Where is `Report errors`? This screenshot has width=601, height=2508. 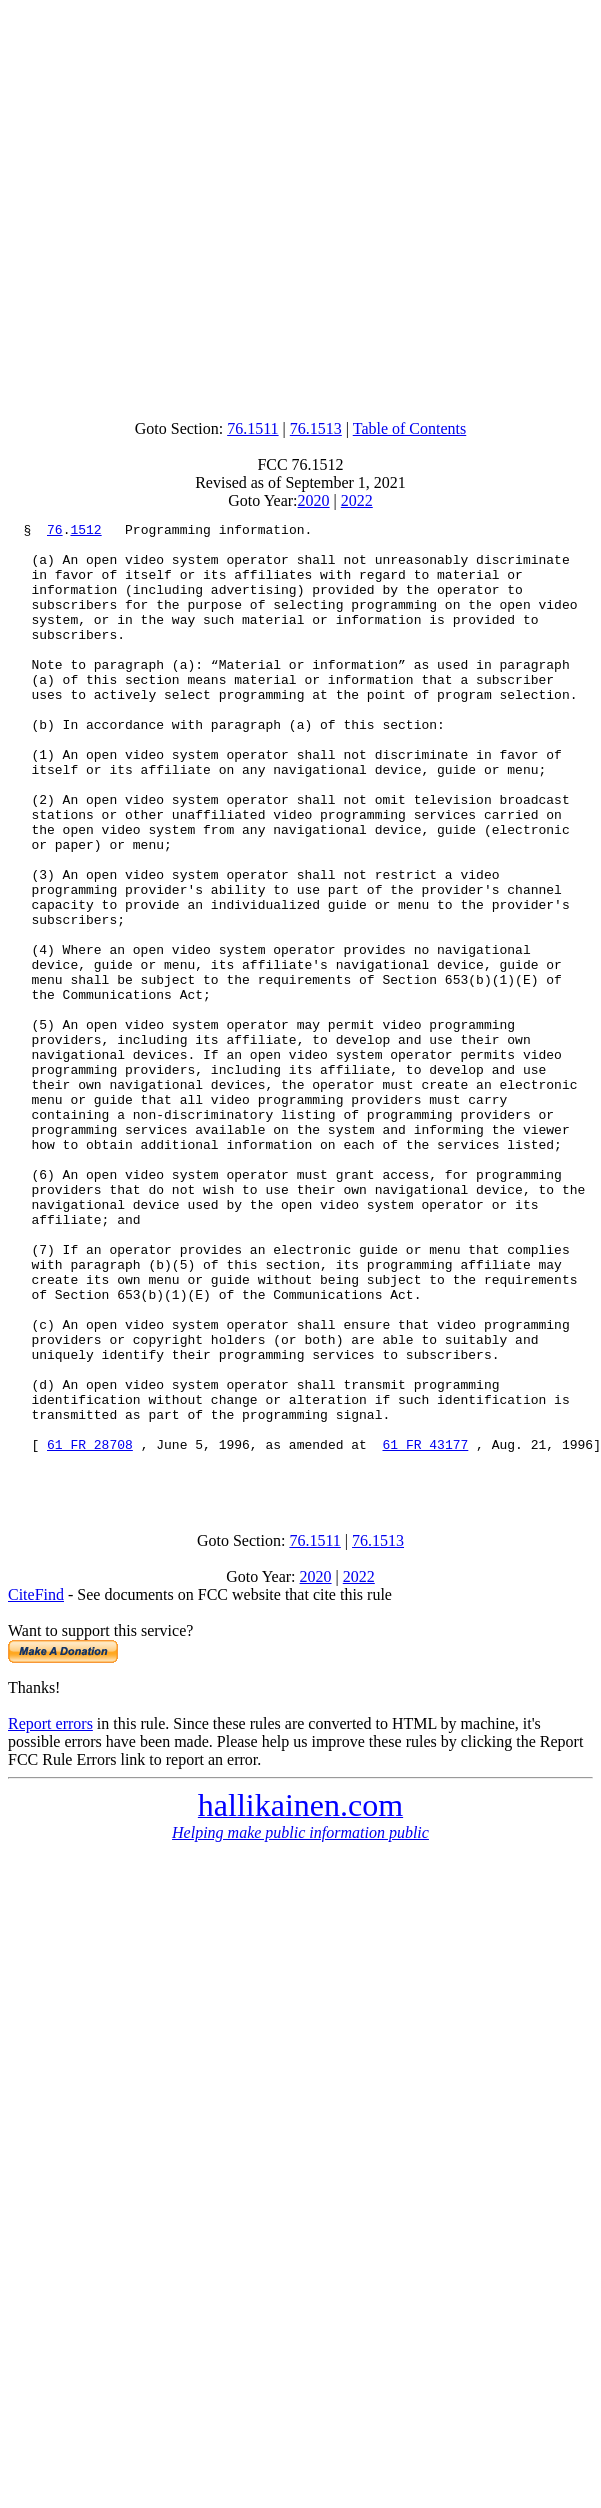 Report errors is located at coordinates (50, 1915).